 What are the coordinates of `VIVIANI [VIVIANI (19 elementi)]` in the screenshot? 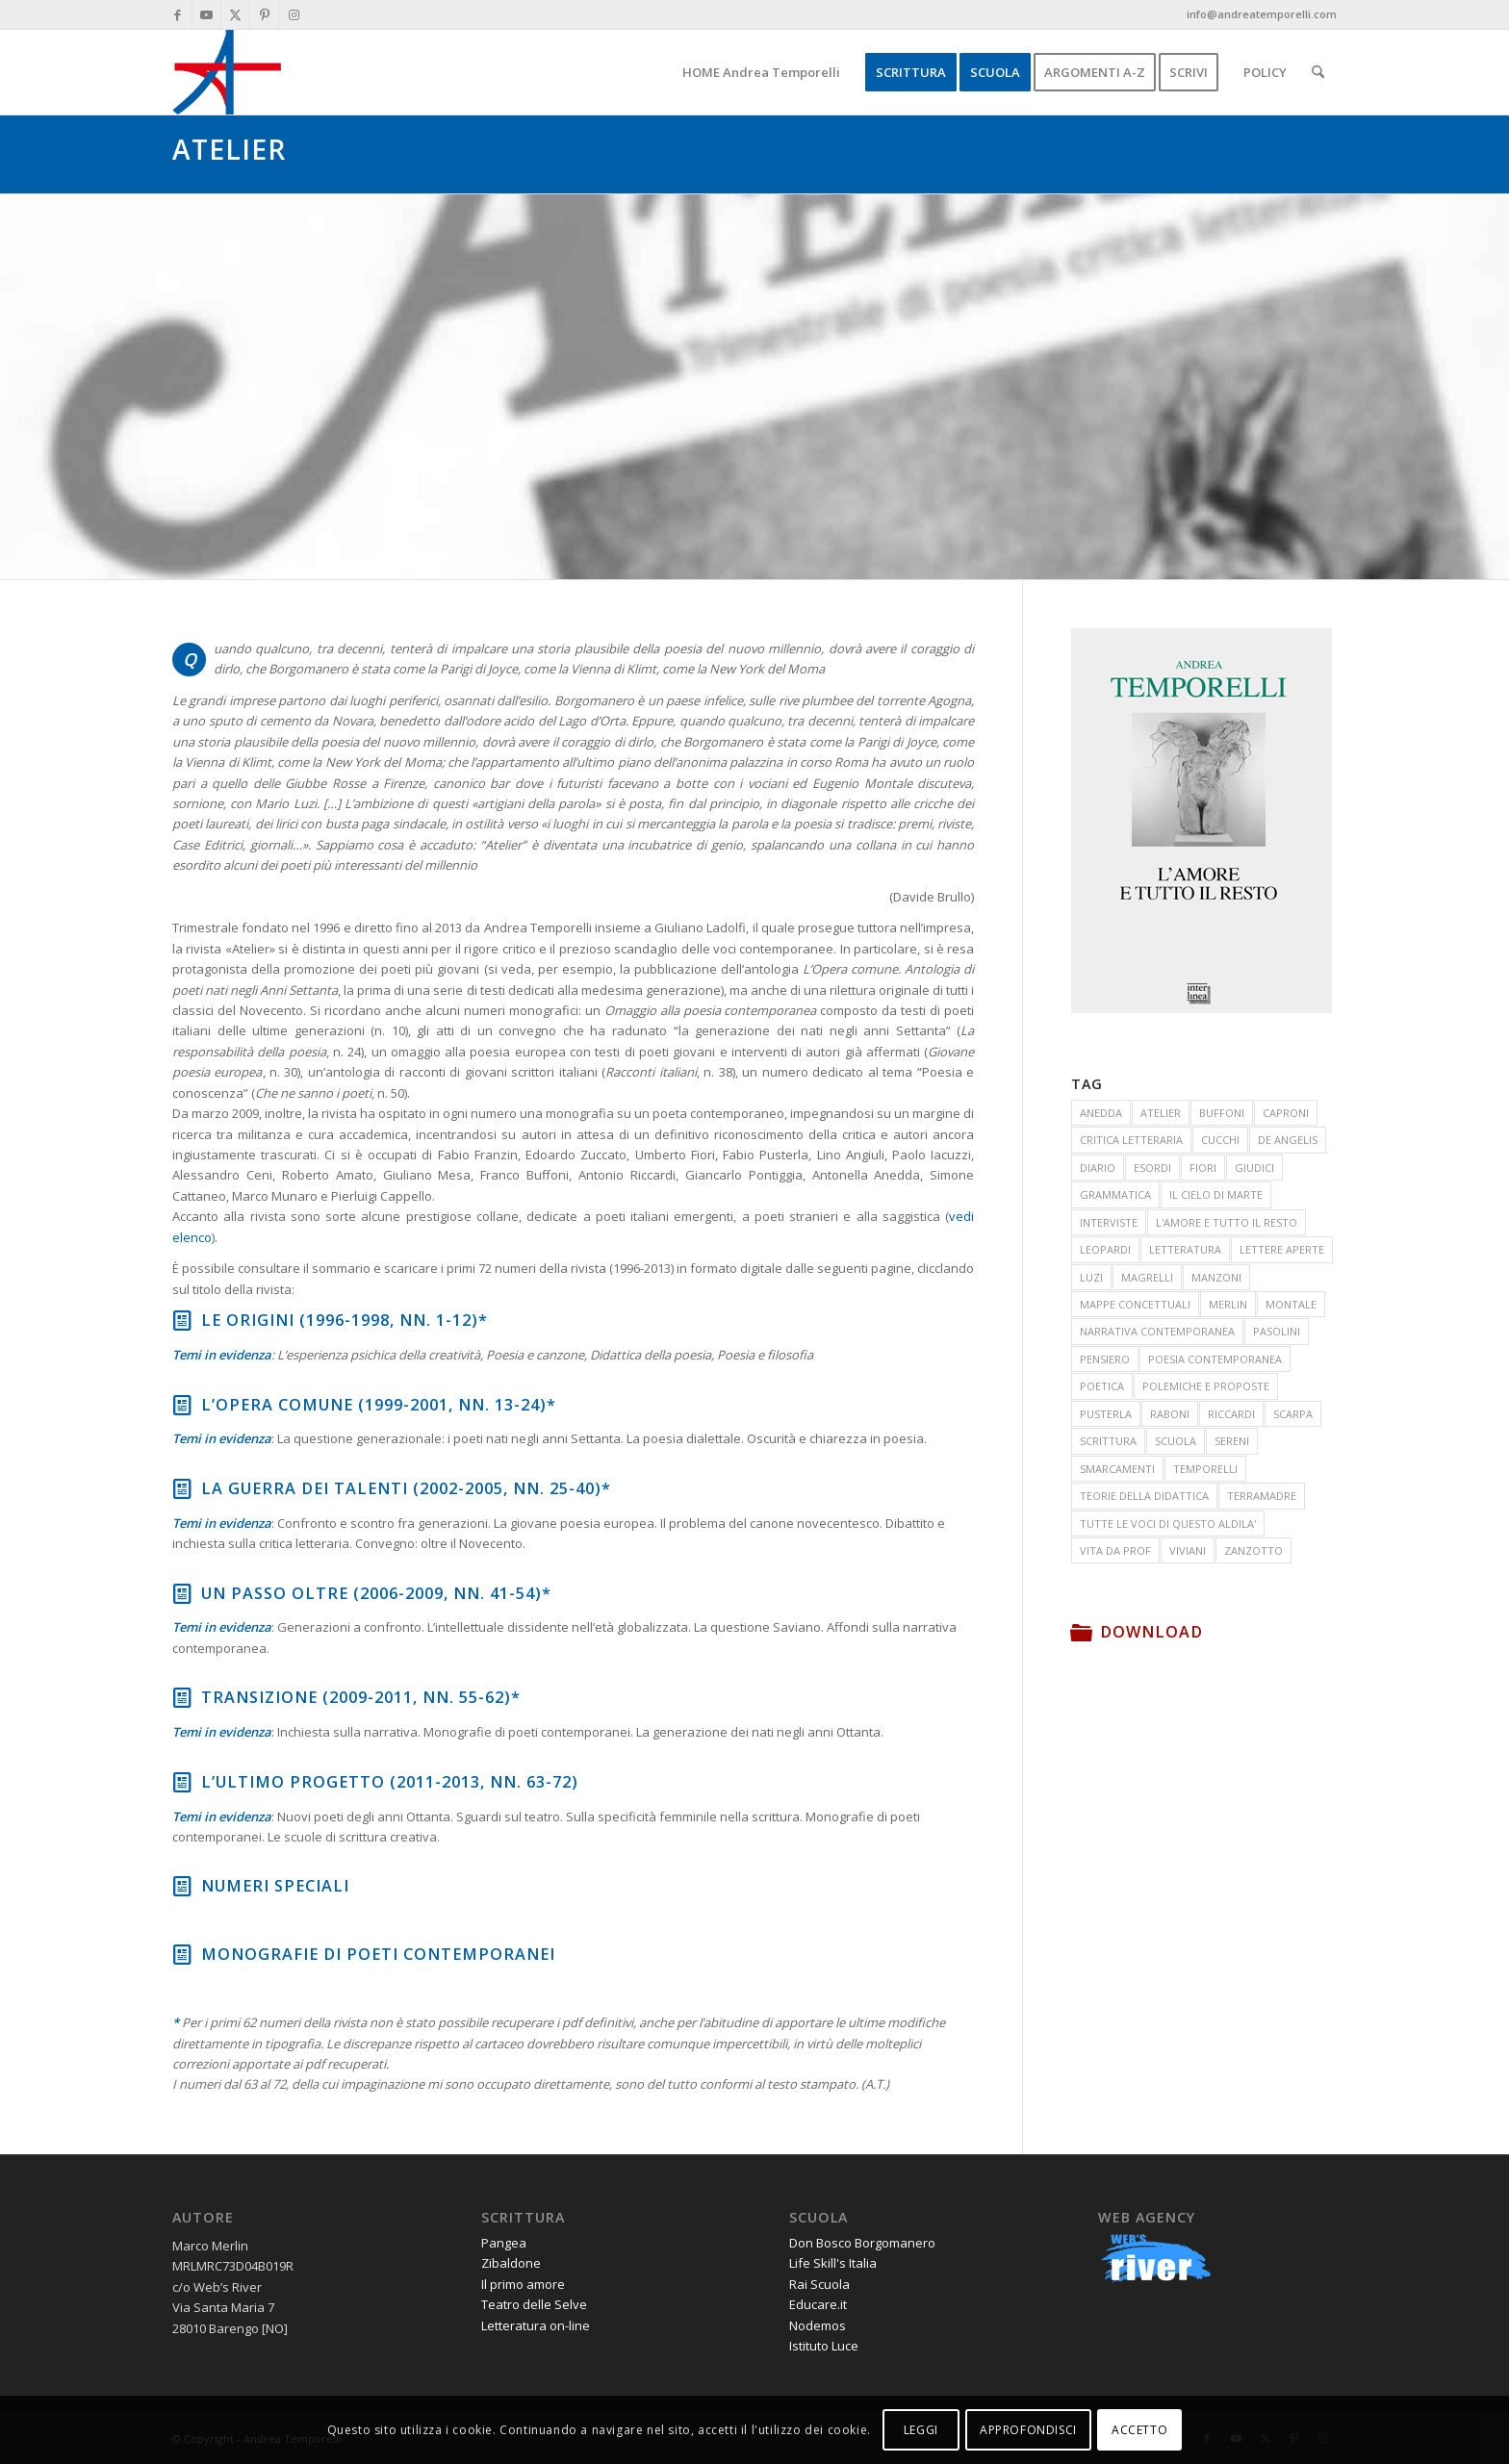 It's located at (1187, 1550).